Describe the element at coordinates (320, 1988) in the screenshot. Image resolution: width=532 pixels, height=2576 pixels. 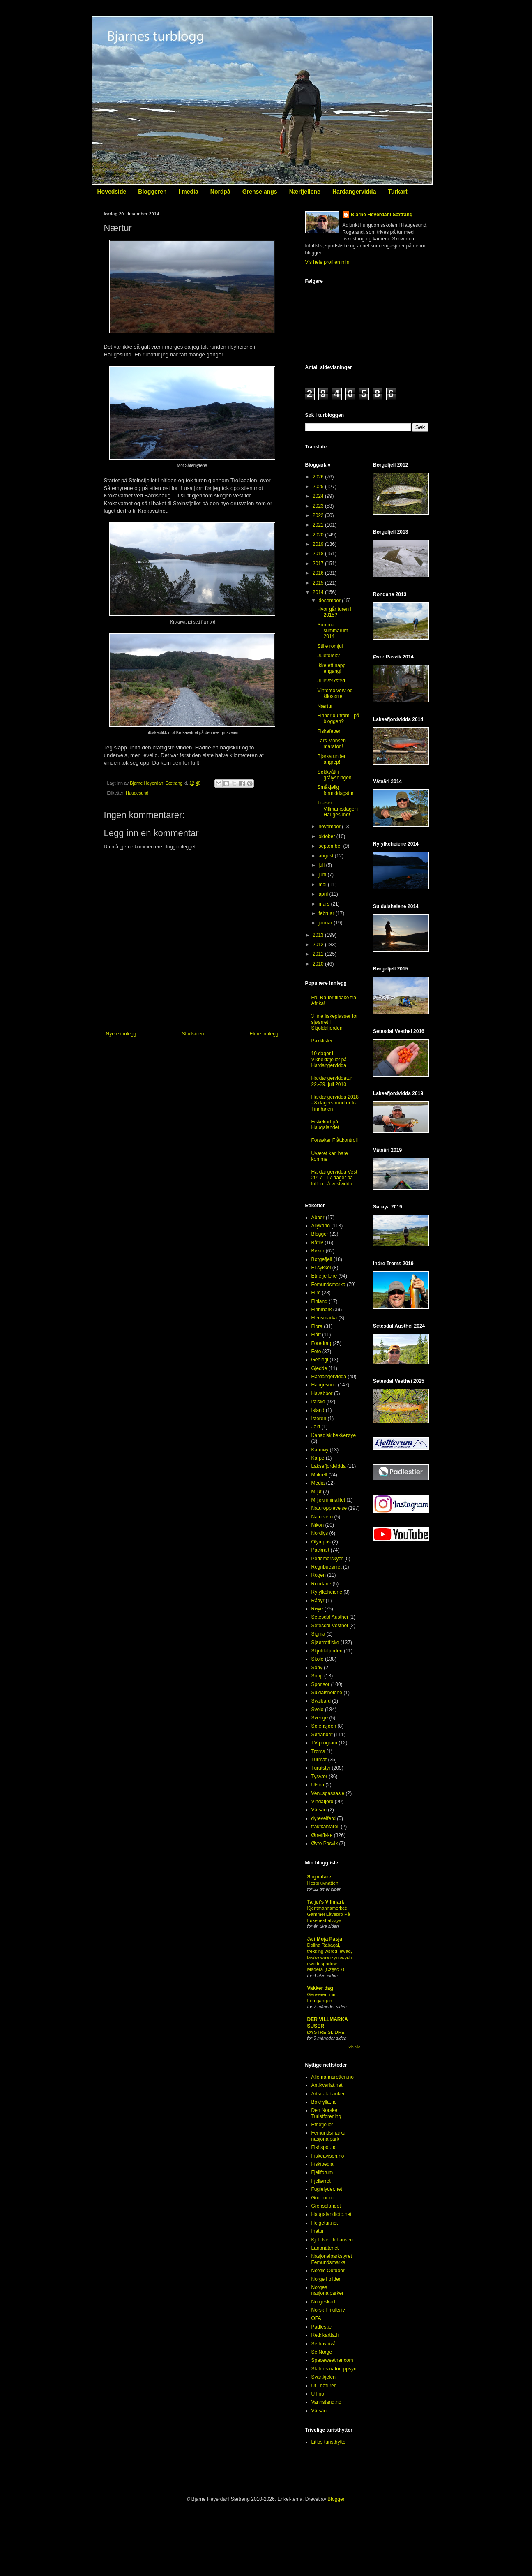
I see `Vakker dag` at that location.